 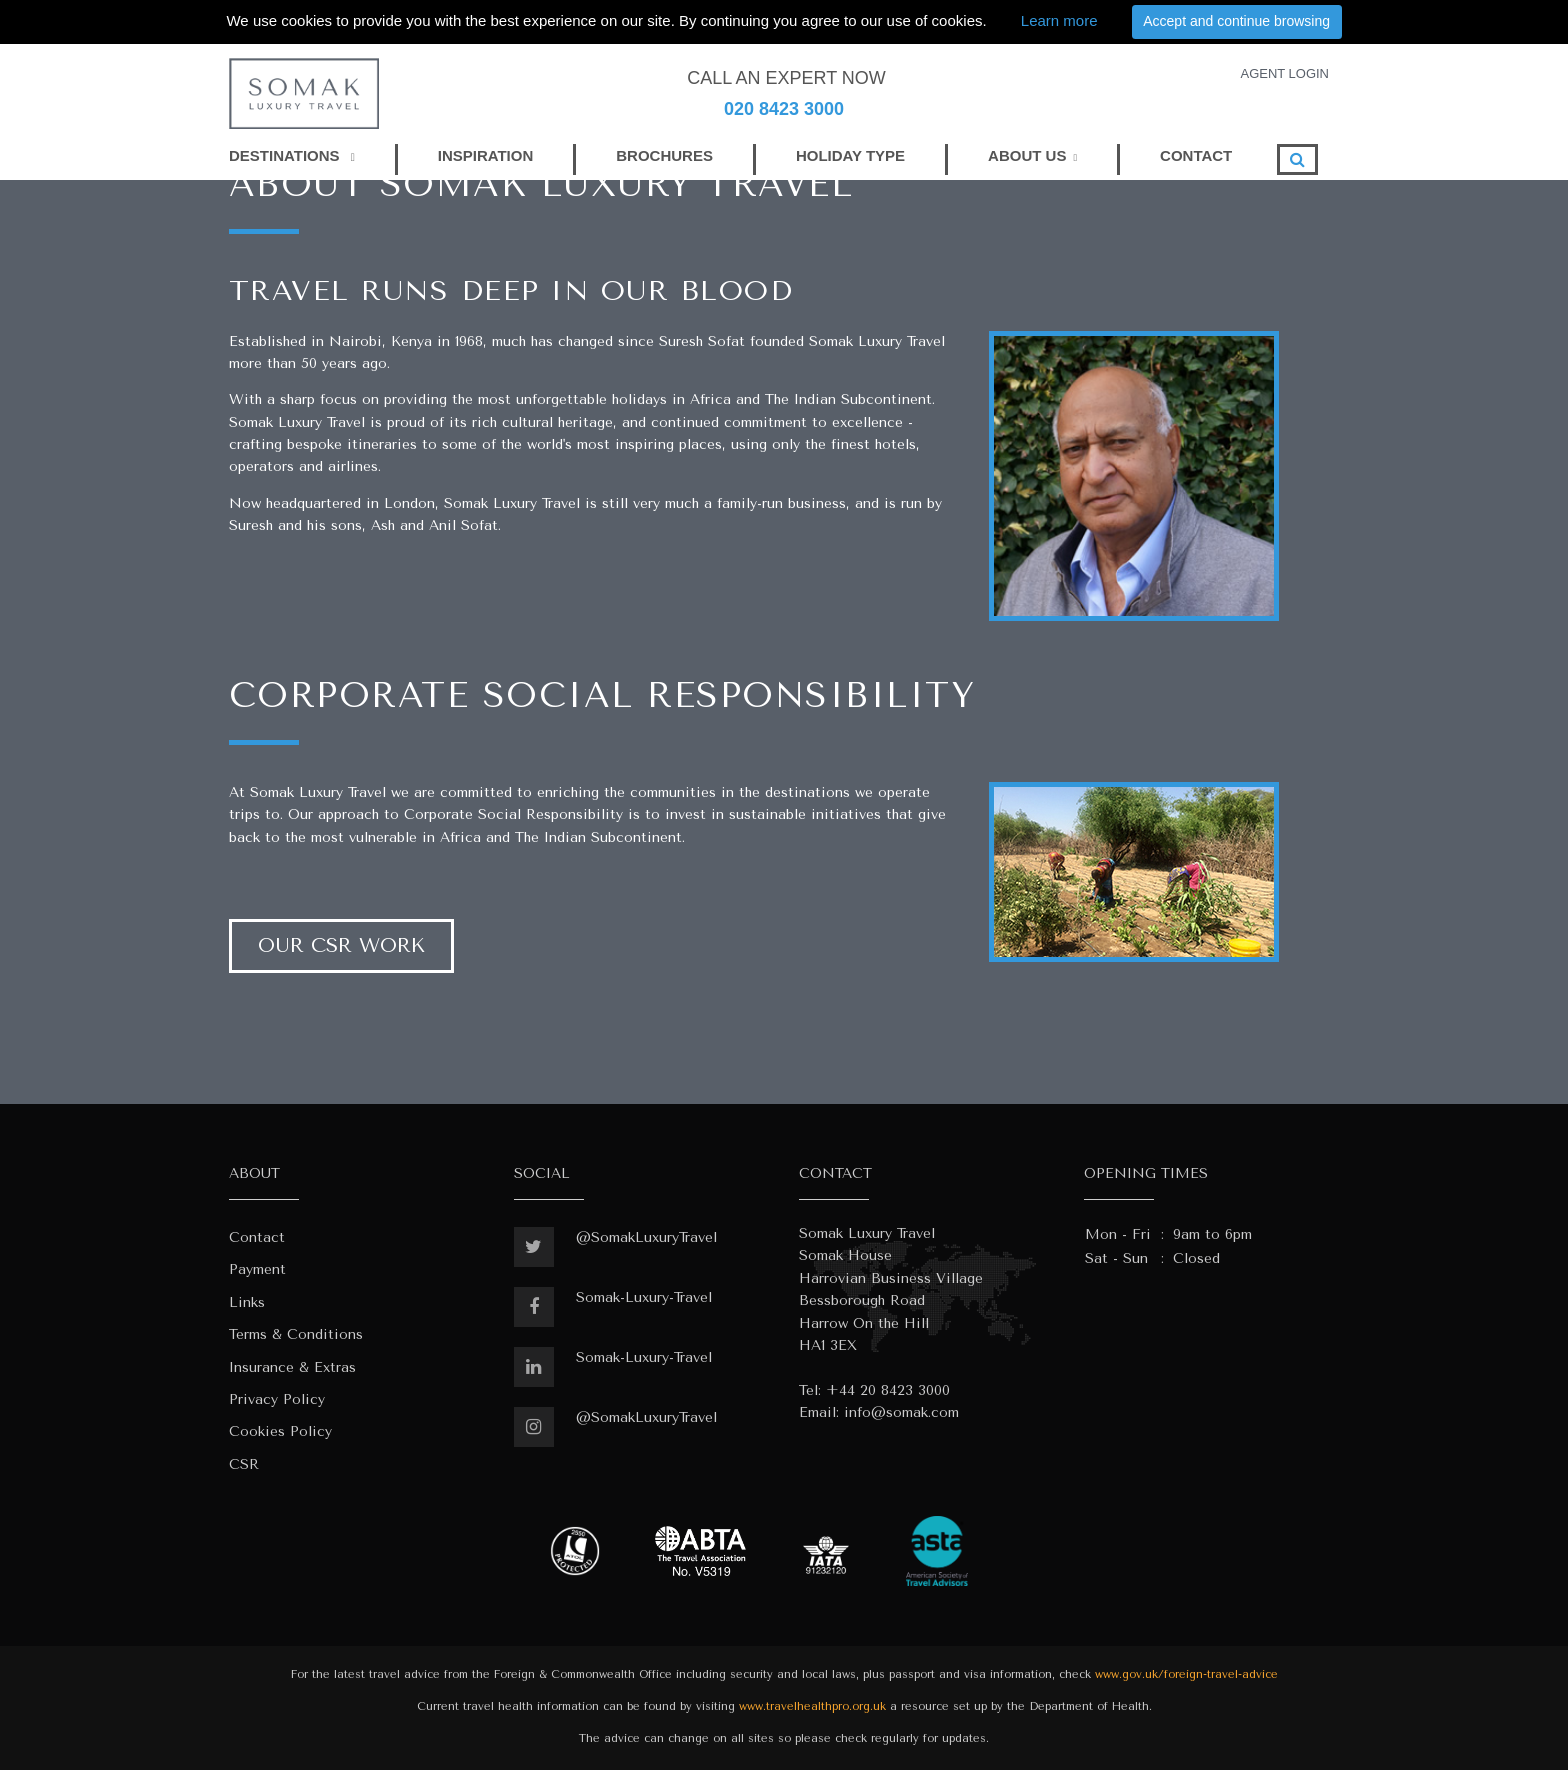 What do you see at coordinates (850, 155) in the screenshot?
I see `HOLIDAY TYPE` at bounding box center [850, 155].